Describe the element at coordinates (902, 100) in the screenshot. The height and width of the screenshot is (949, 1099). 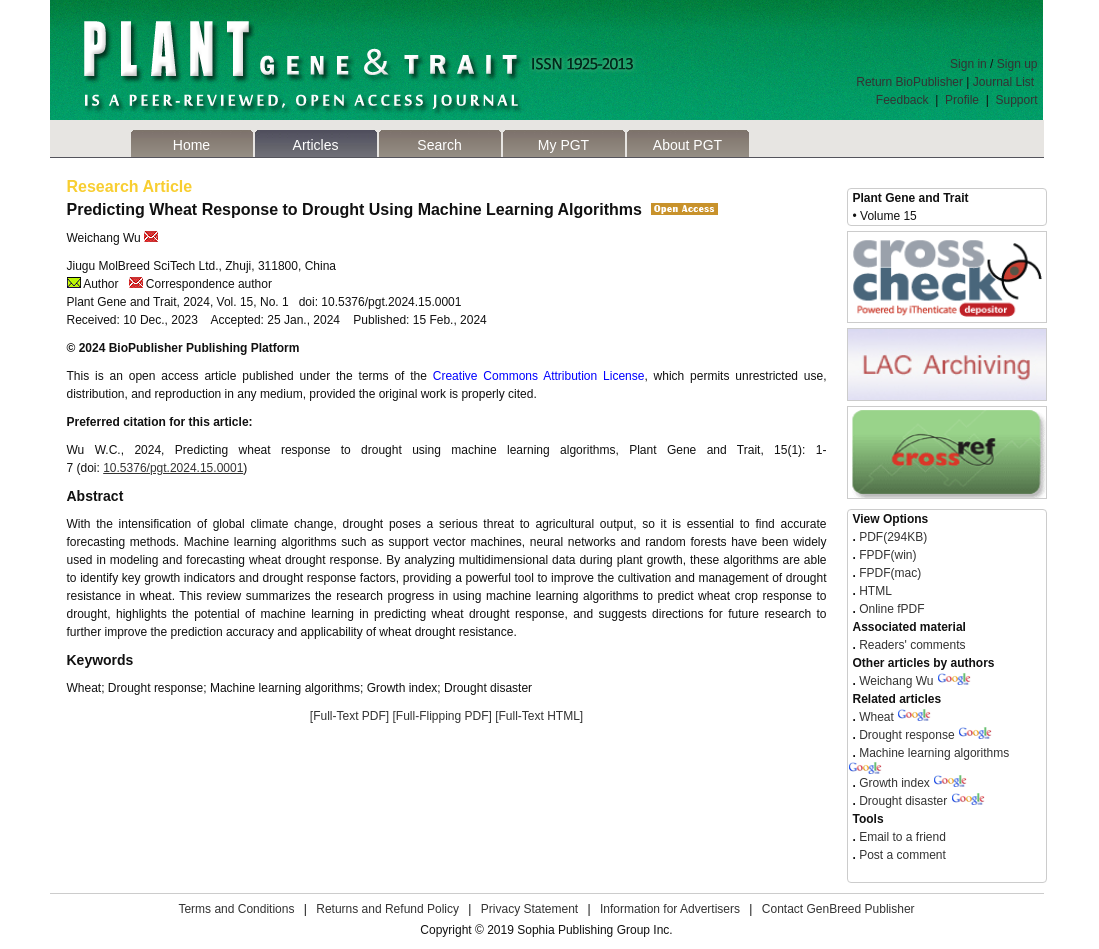
I see `Feedback` at that location.